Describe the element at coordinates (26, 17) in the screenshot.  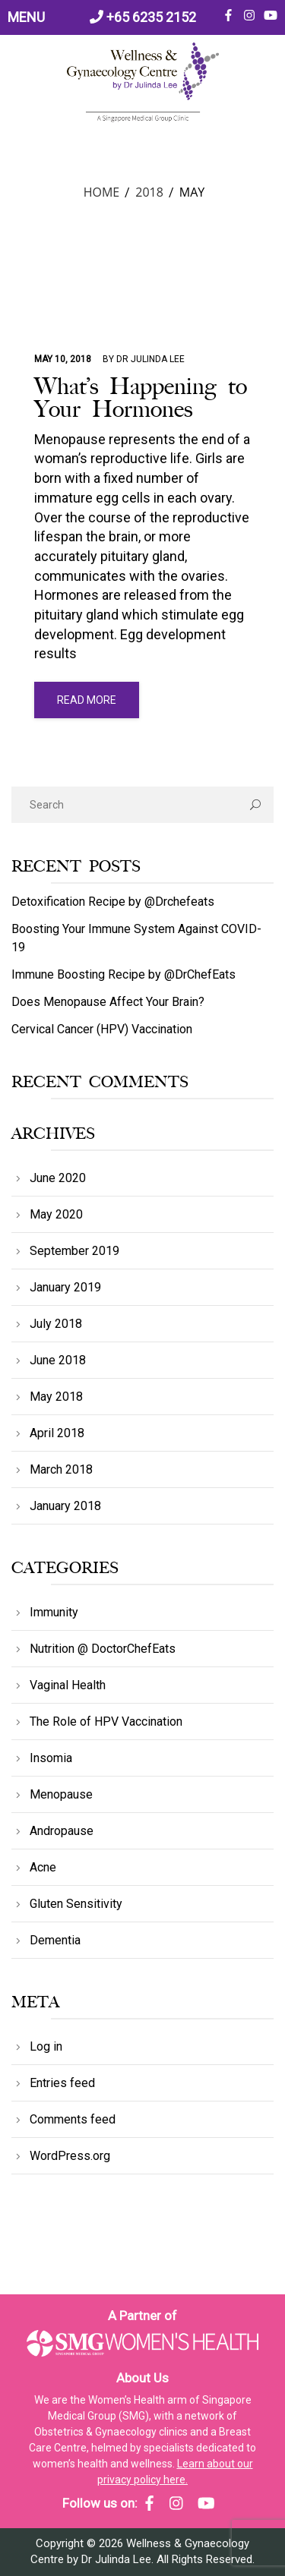
I see `MENU` at that location.